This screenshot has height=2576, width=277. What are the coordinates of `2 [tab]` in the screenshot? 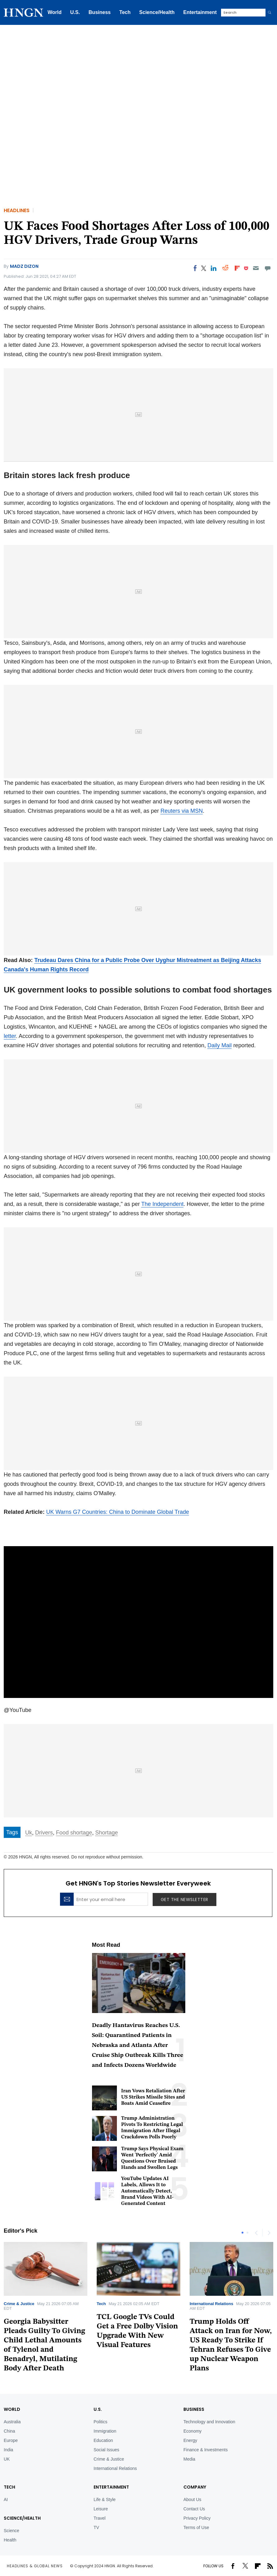 It's located at (247, 2233).